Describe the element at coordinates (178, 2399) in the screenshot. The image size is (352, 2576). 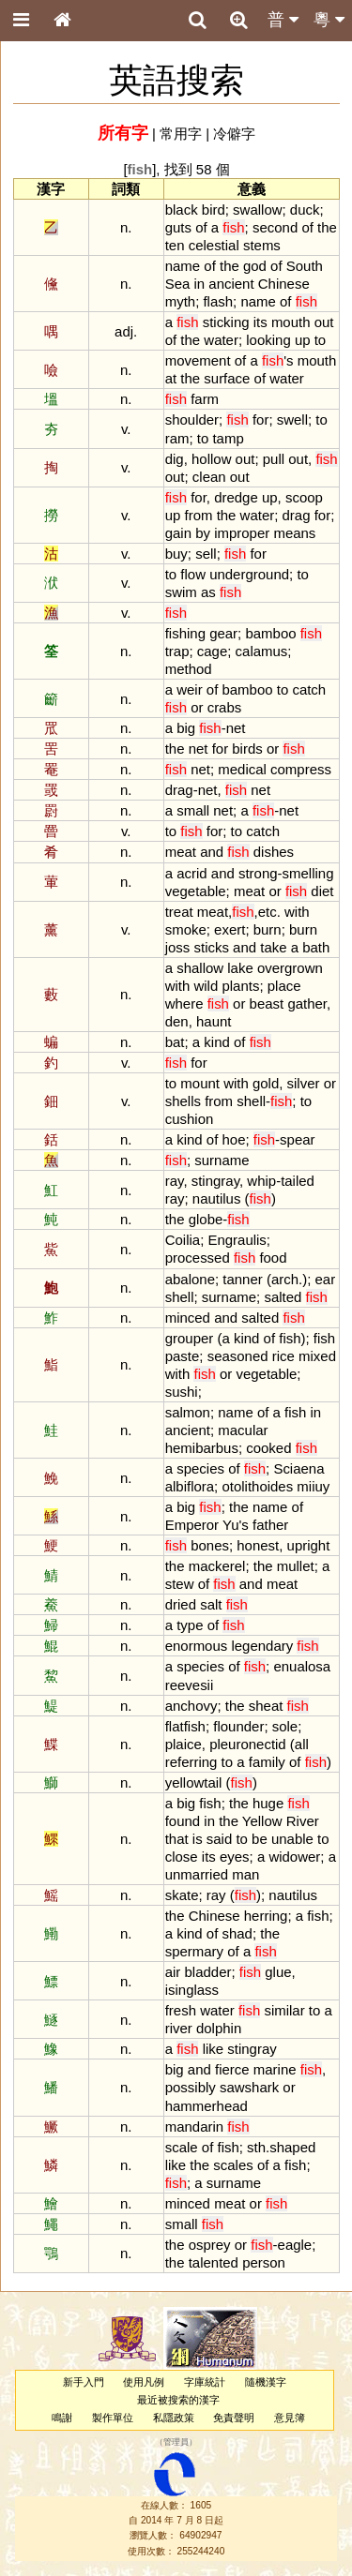
I see `最近被搜索的漢字` at that location.